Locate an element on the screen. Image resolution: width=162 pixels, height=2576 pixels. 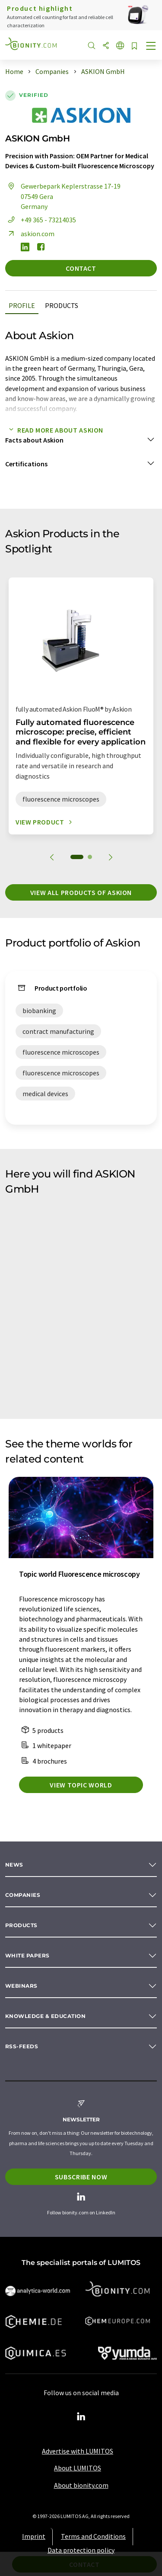
[LinkedIn Lumitos] is located at coordinates (81, 2416).